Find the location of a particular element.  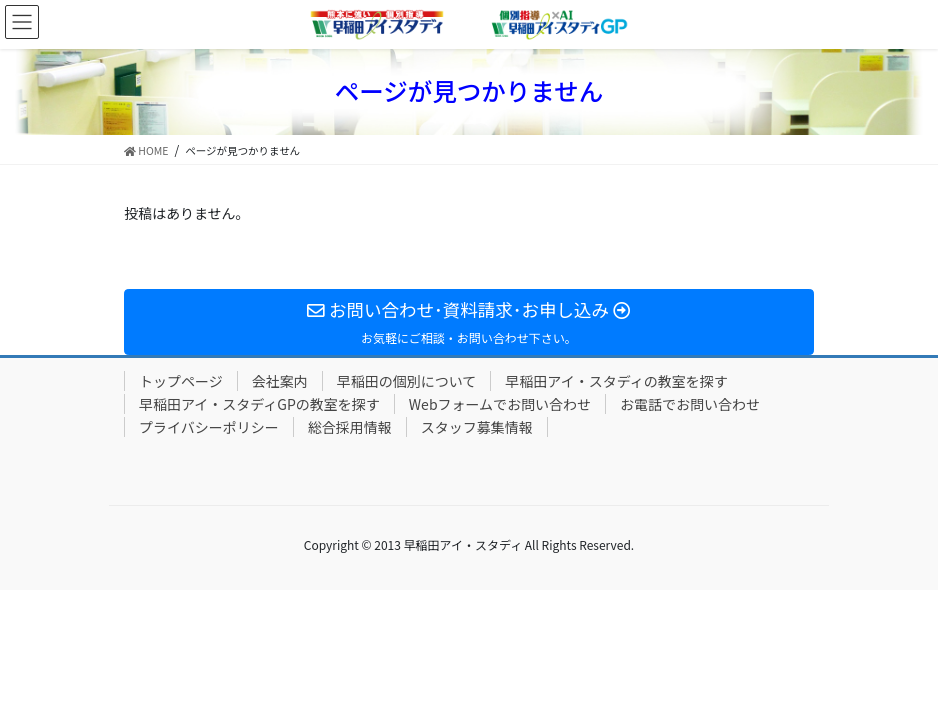

早稲田アイ・スタディの教室を探す is located at coordinates (616, 381).